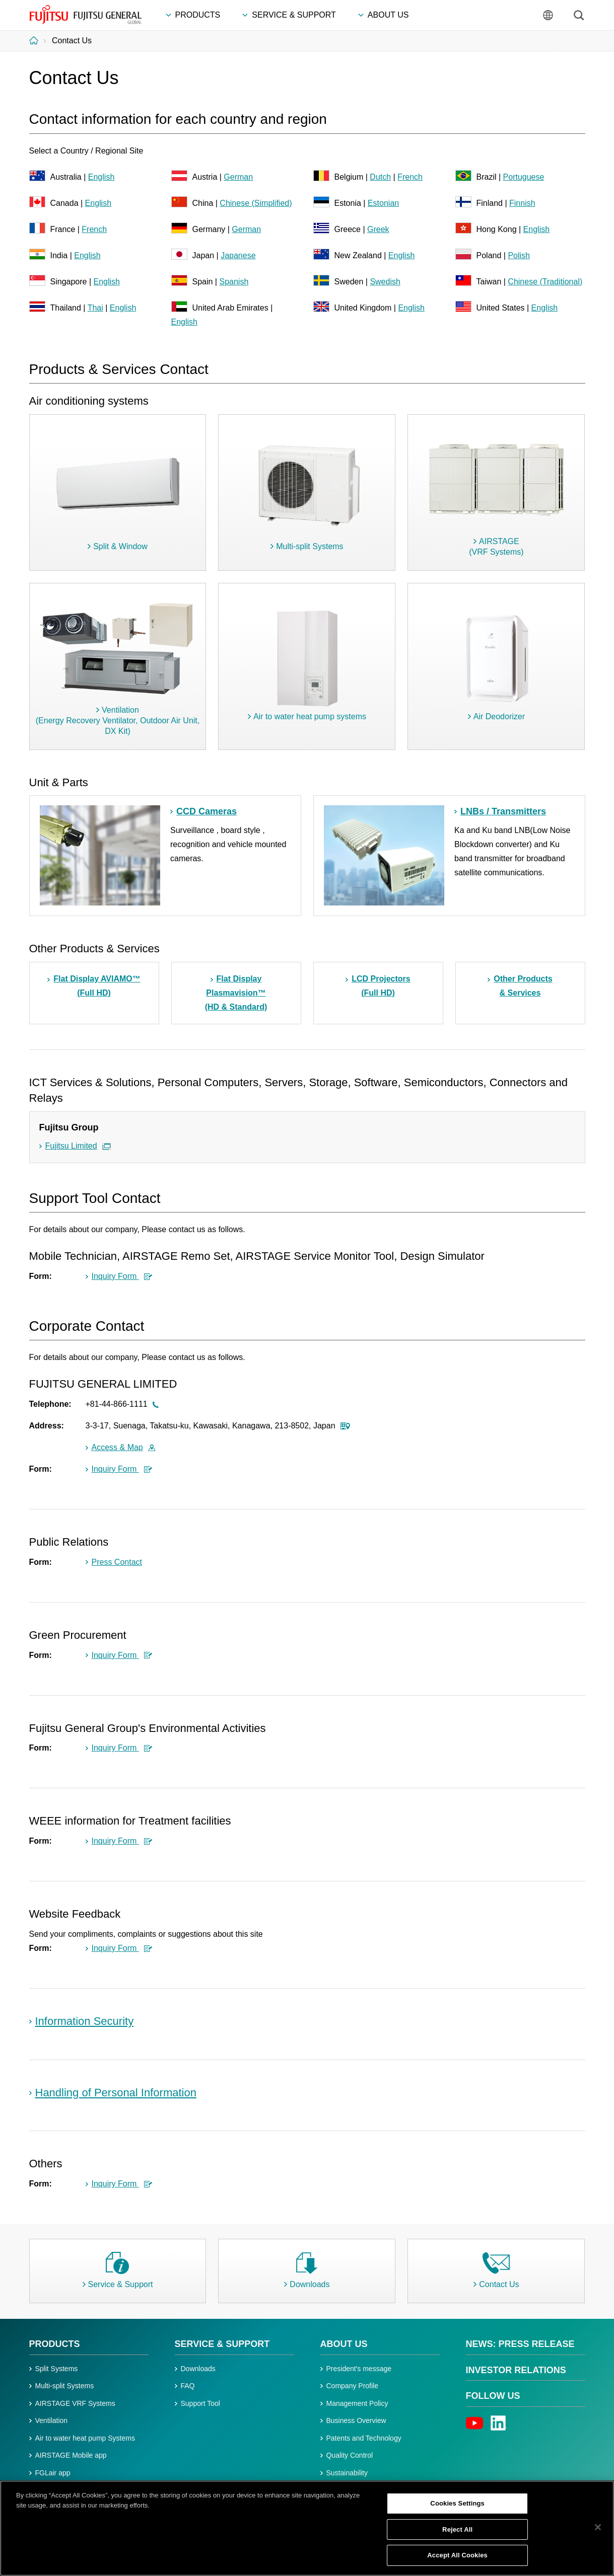  Describe the element at coordinates (383, 203) in the screenshot. I see `Estonian` at that location.